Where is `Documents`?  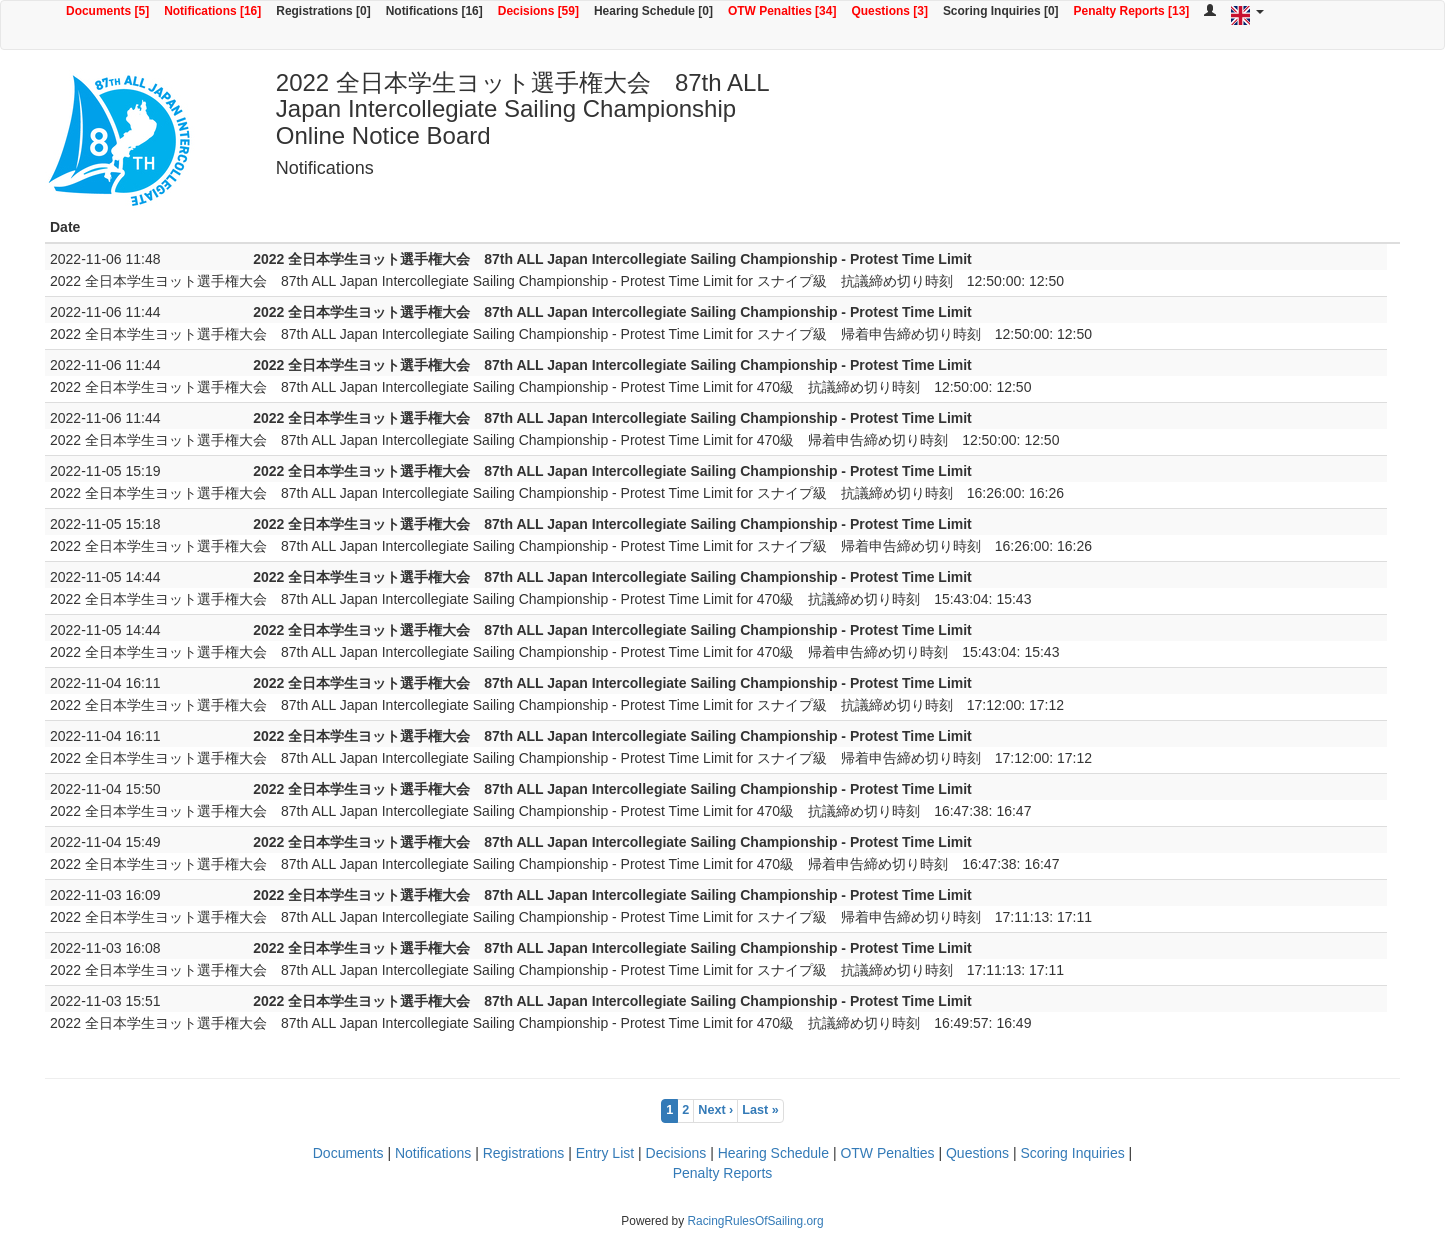
Documents is located at coordinates (348, 1153).